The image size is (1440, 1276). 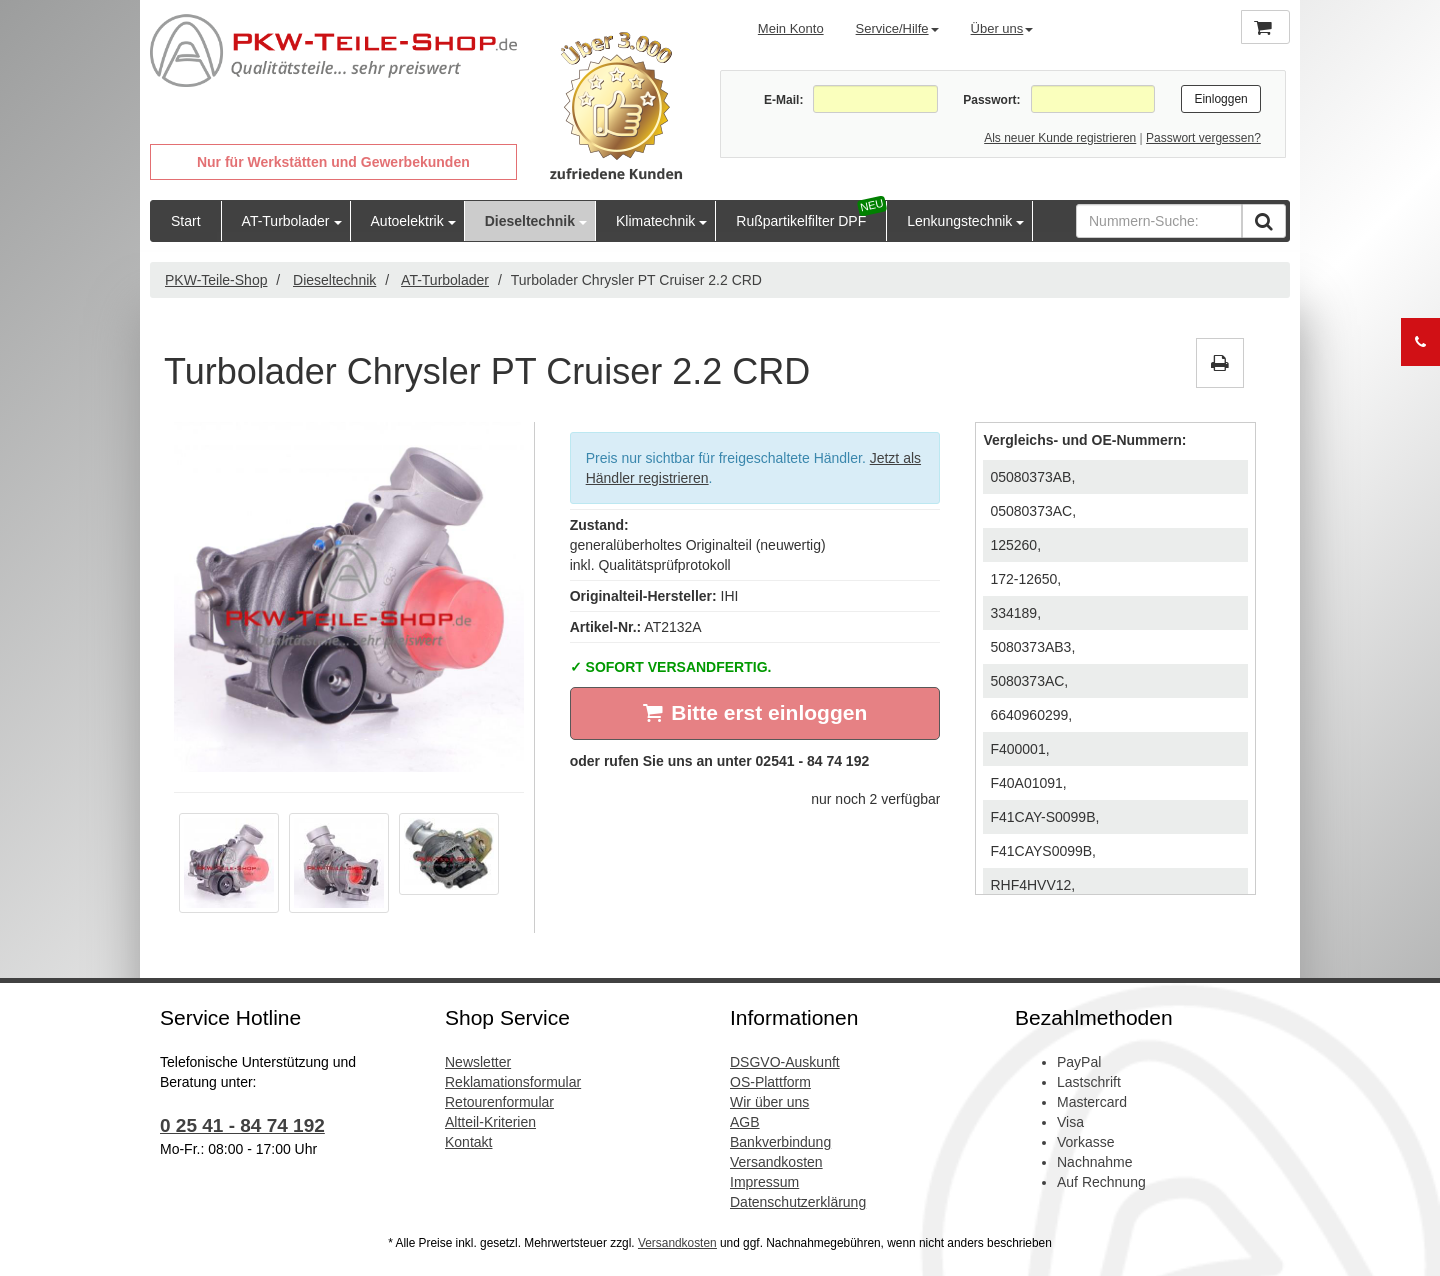 What do you see at coordinates (801, 221) in the screenshot?
I see `Rußpartikelfilter DPF` at bounding box center [801, 221].